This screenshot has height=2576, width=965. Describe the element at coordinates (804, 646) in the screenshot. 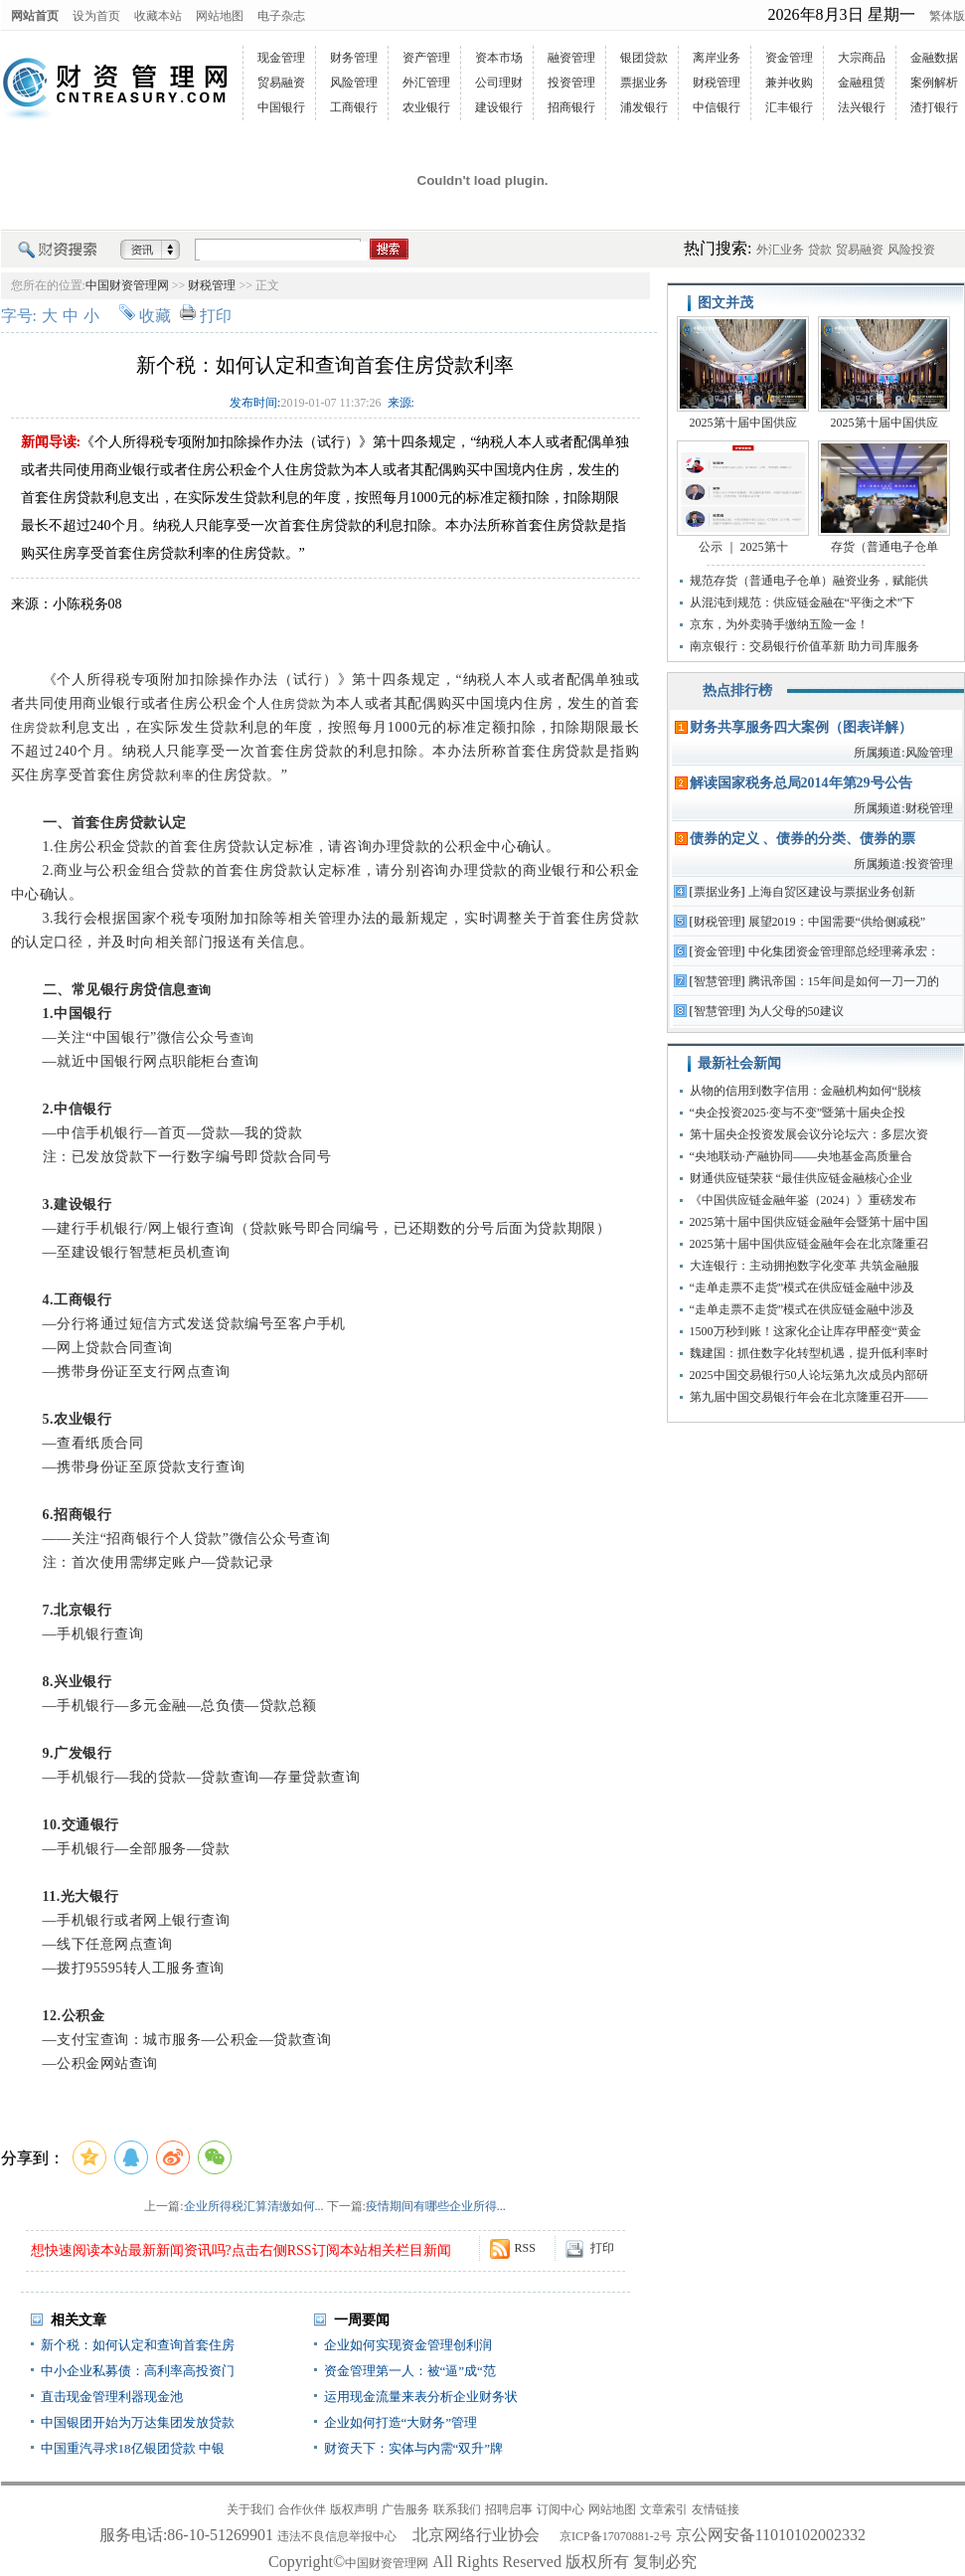

I see `南京银行：交易银行价值革新 助力司库服务` at that location.